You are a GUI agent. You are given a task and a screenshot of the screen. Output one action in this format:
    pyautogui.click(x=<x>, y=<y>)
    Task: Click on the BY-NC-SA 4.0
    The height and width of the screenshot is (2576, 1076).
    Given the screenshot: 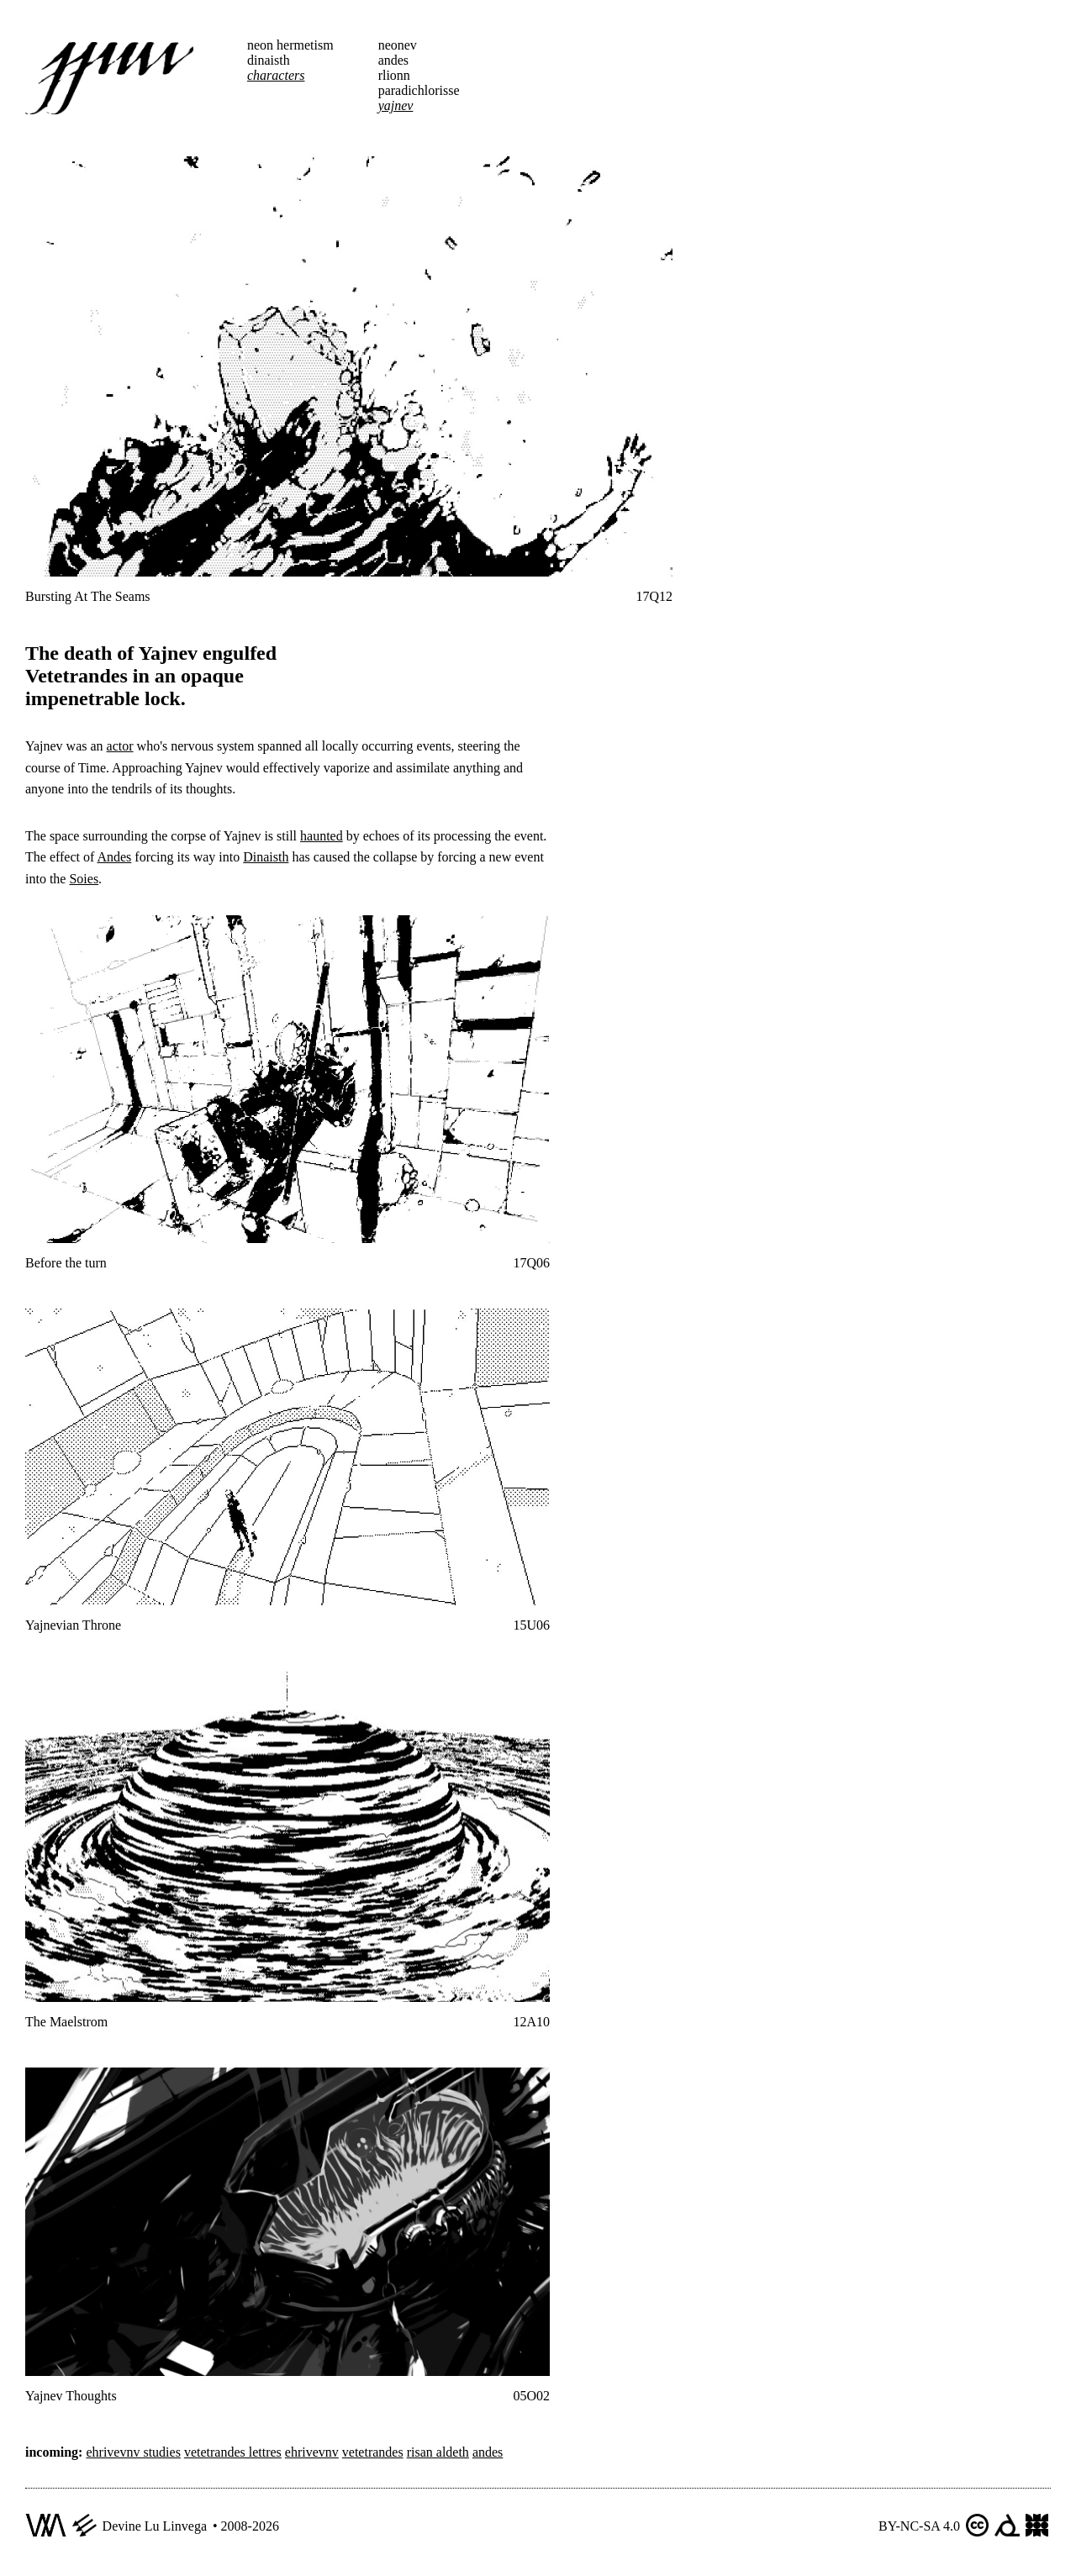 What is the action you would take?
    pyautogui.click(x=919, y=2526)
    